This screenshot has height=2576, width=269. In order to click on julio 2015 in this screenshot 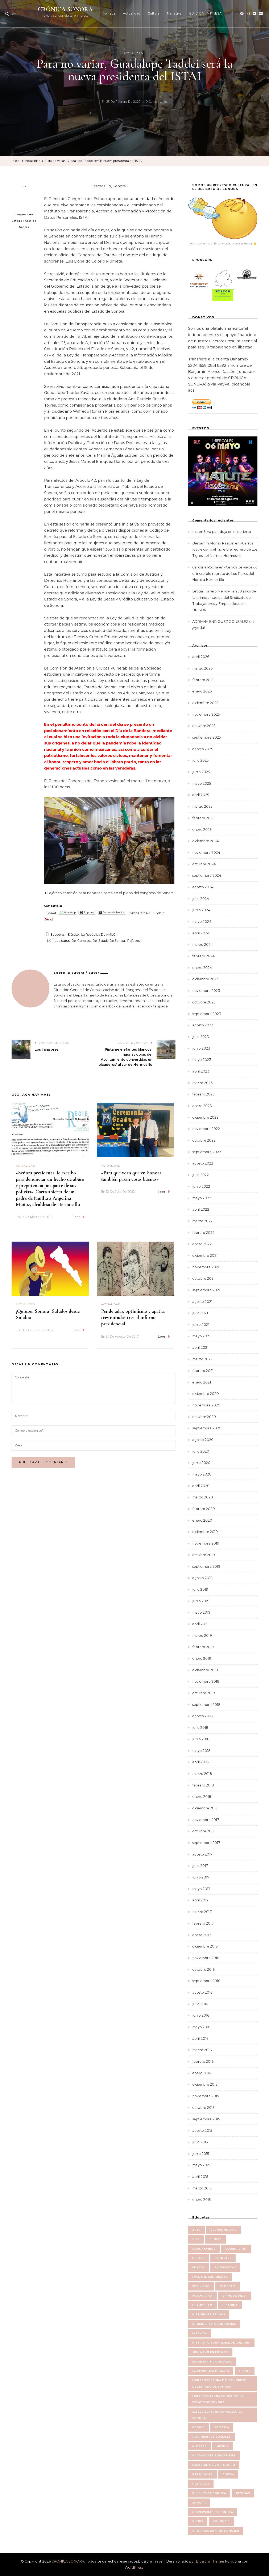, I will do `click(200, 2142)`.